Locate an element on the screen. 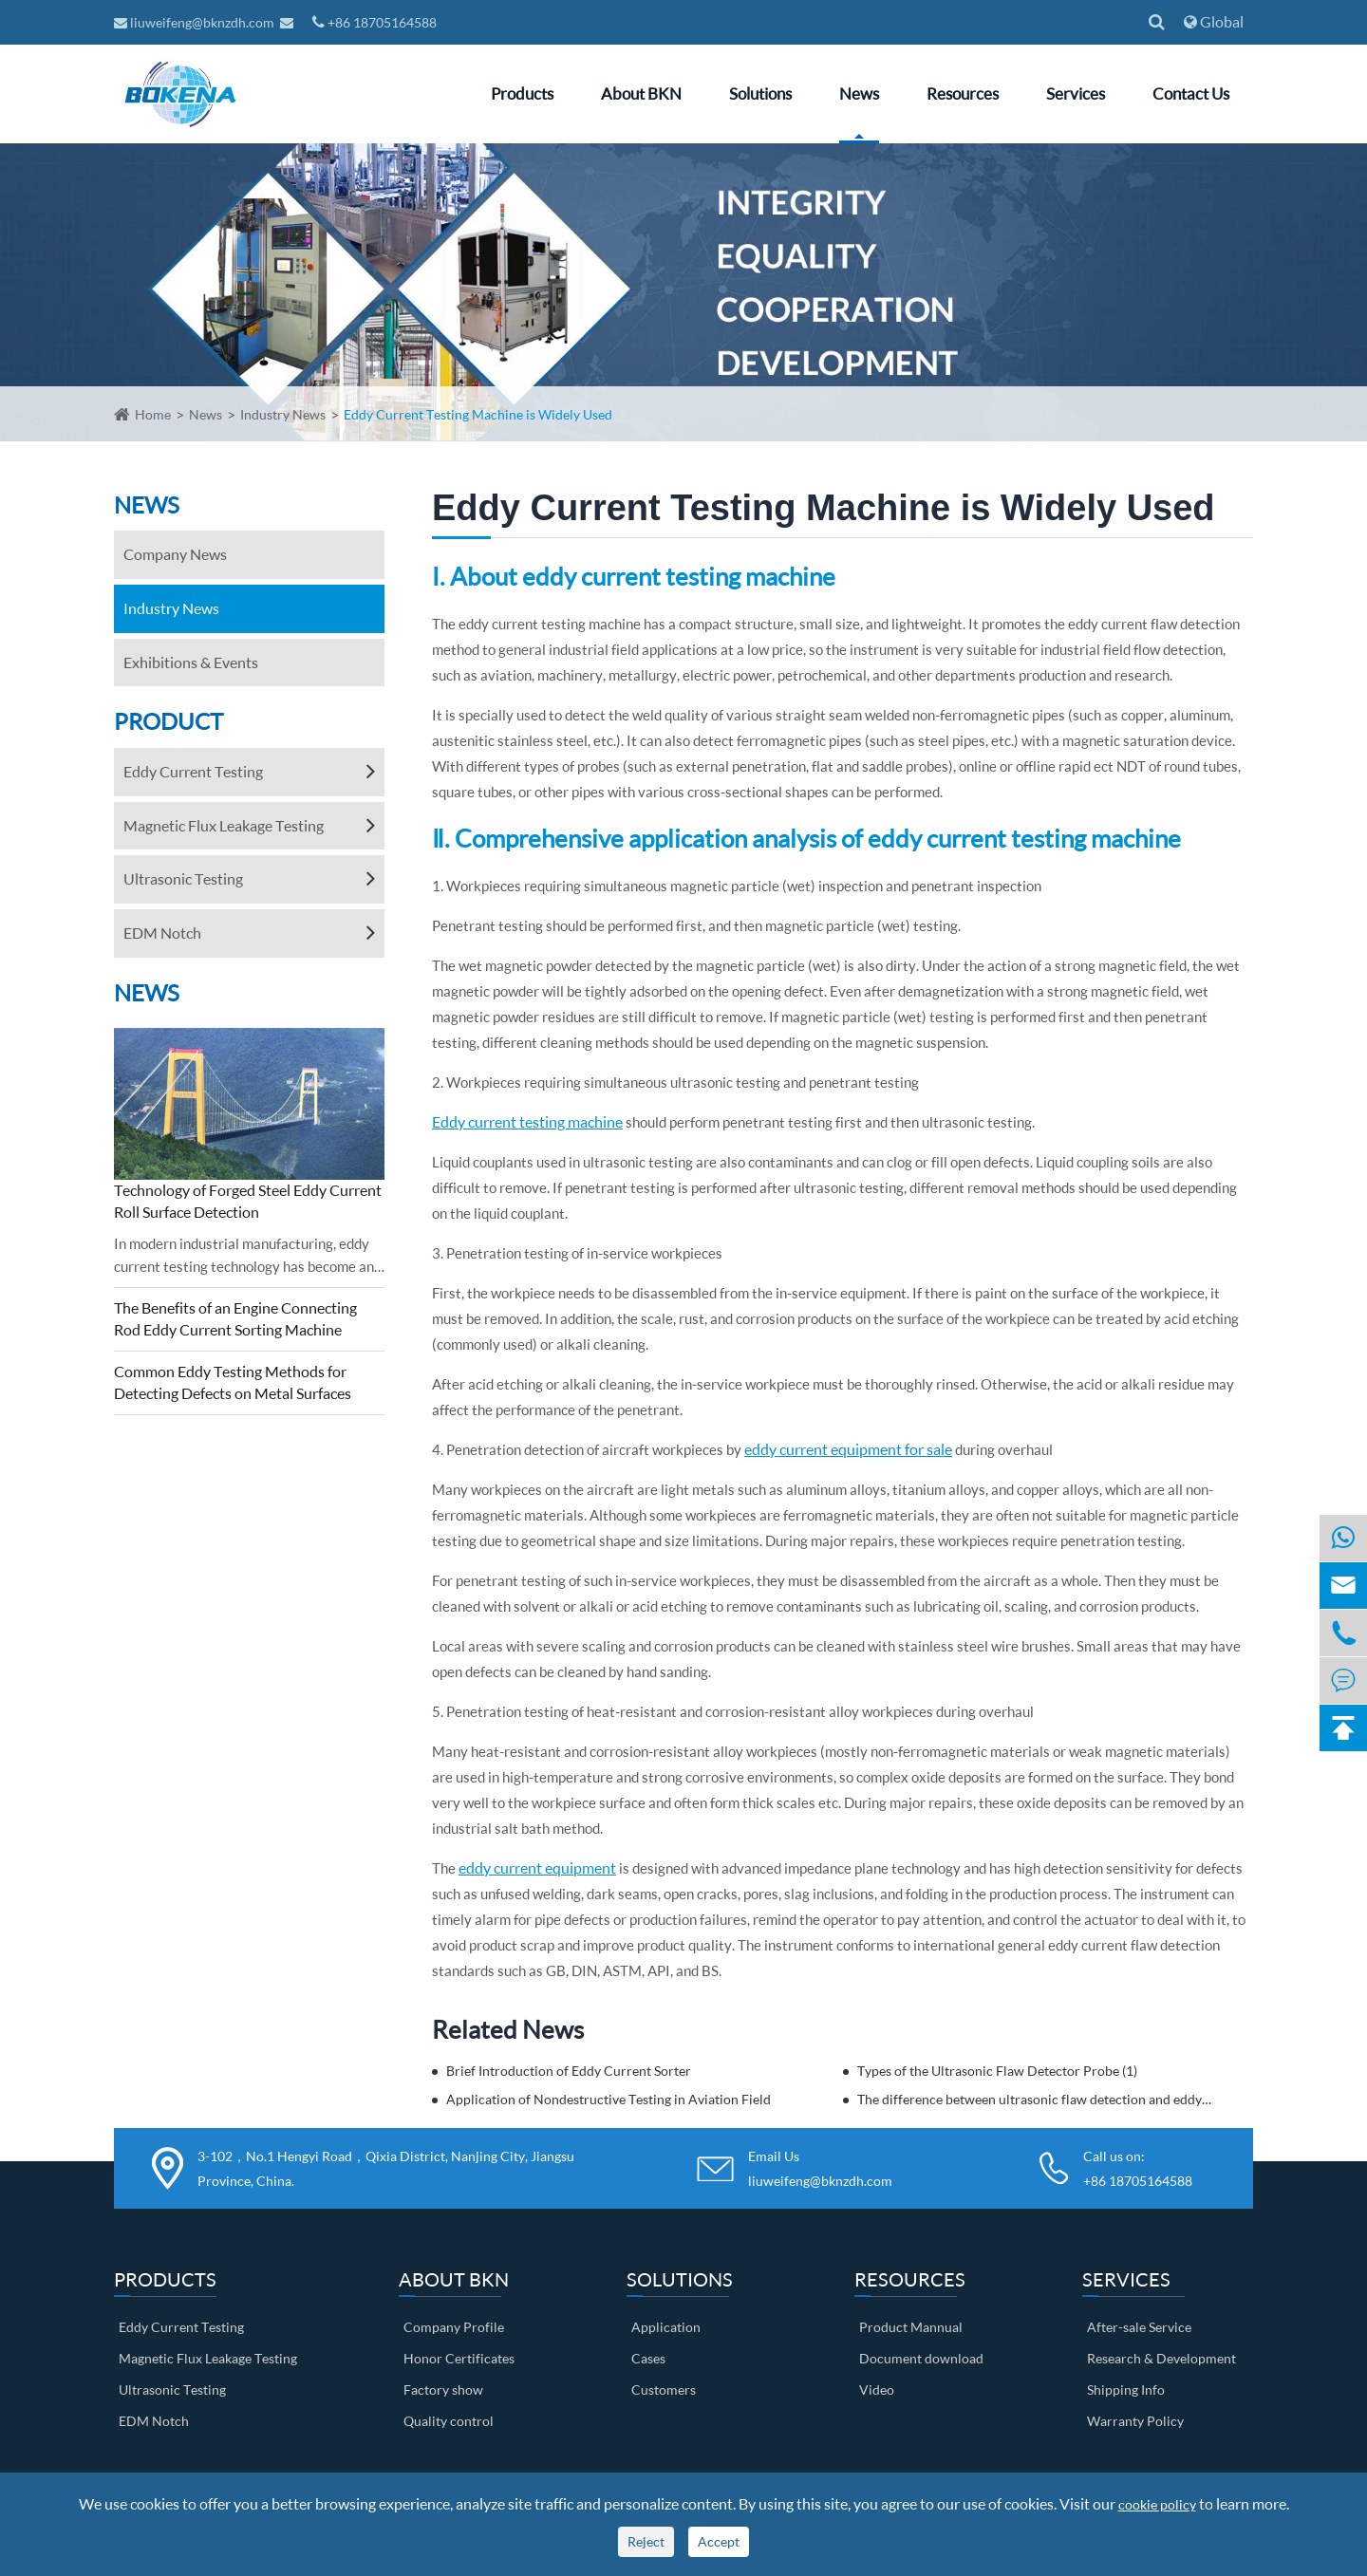 This screenshot has width=1367, height=2576. Eddy Current Testing is located at coordinates (193, 771).